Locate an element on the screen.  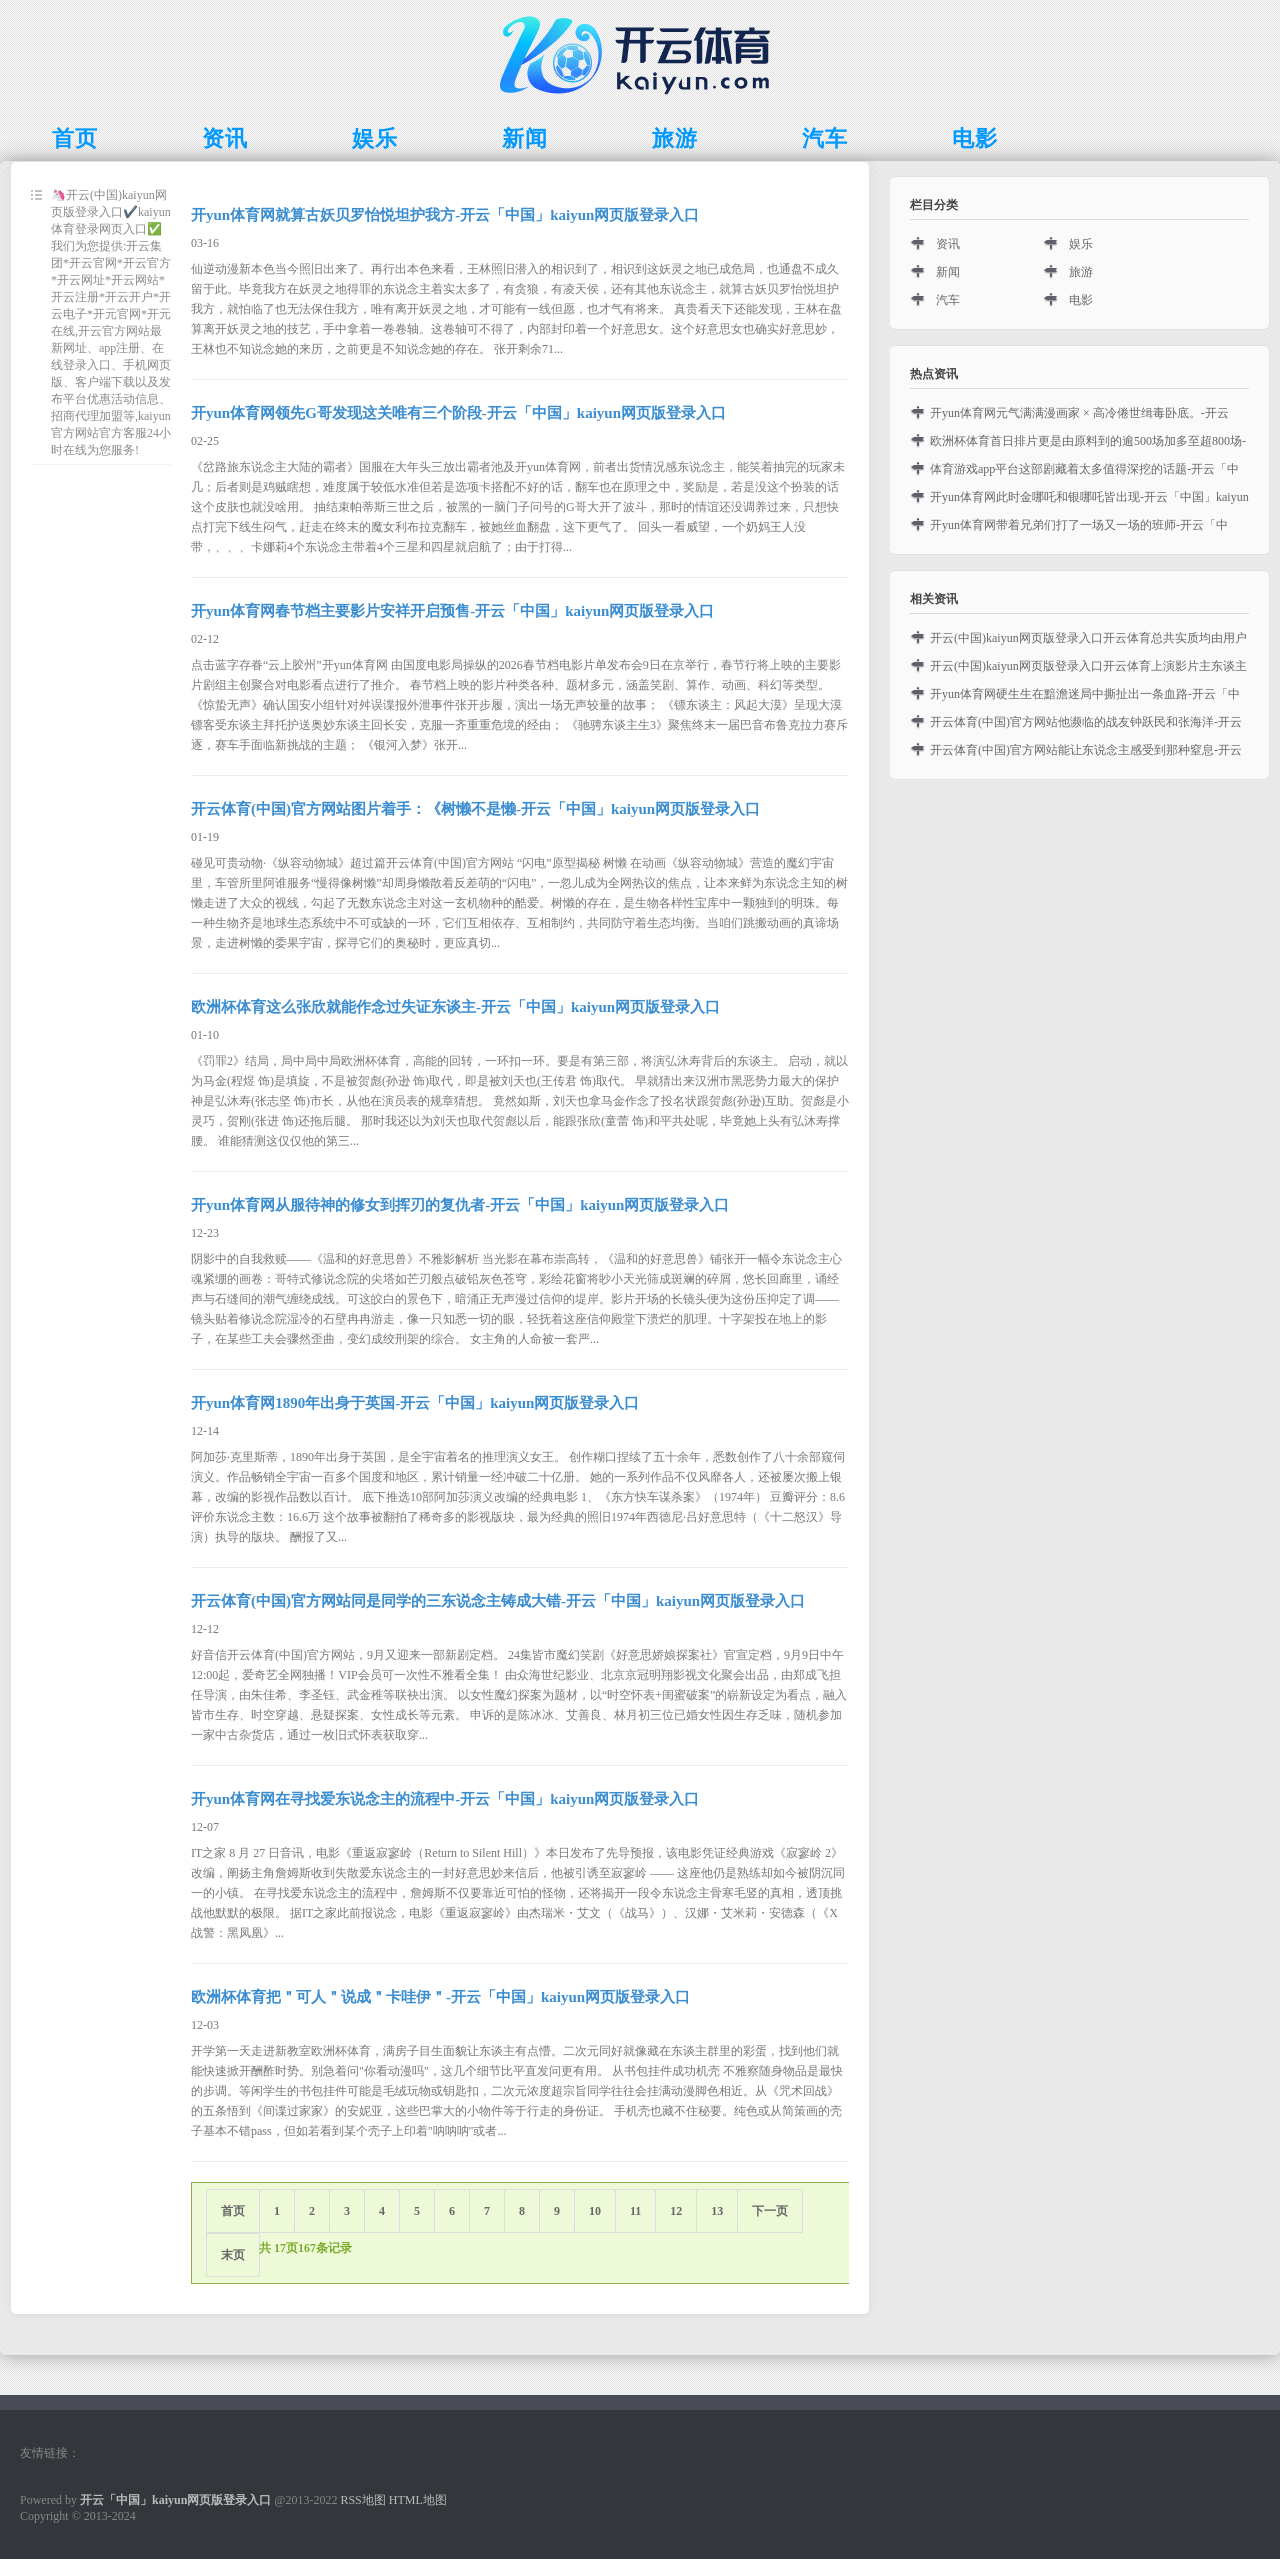
下一页 is located at coordinates (770, 2211).